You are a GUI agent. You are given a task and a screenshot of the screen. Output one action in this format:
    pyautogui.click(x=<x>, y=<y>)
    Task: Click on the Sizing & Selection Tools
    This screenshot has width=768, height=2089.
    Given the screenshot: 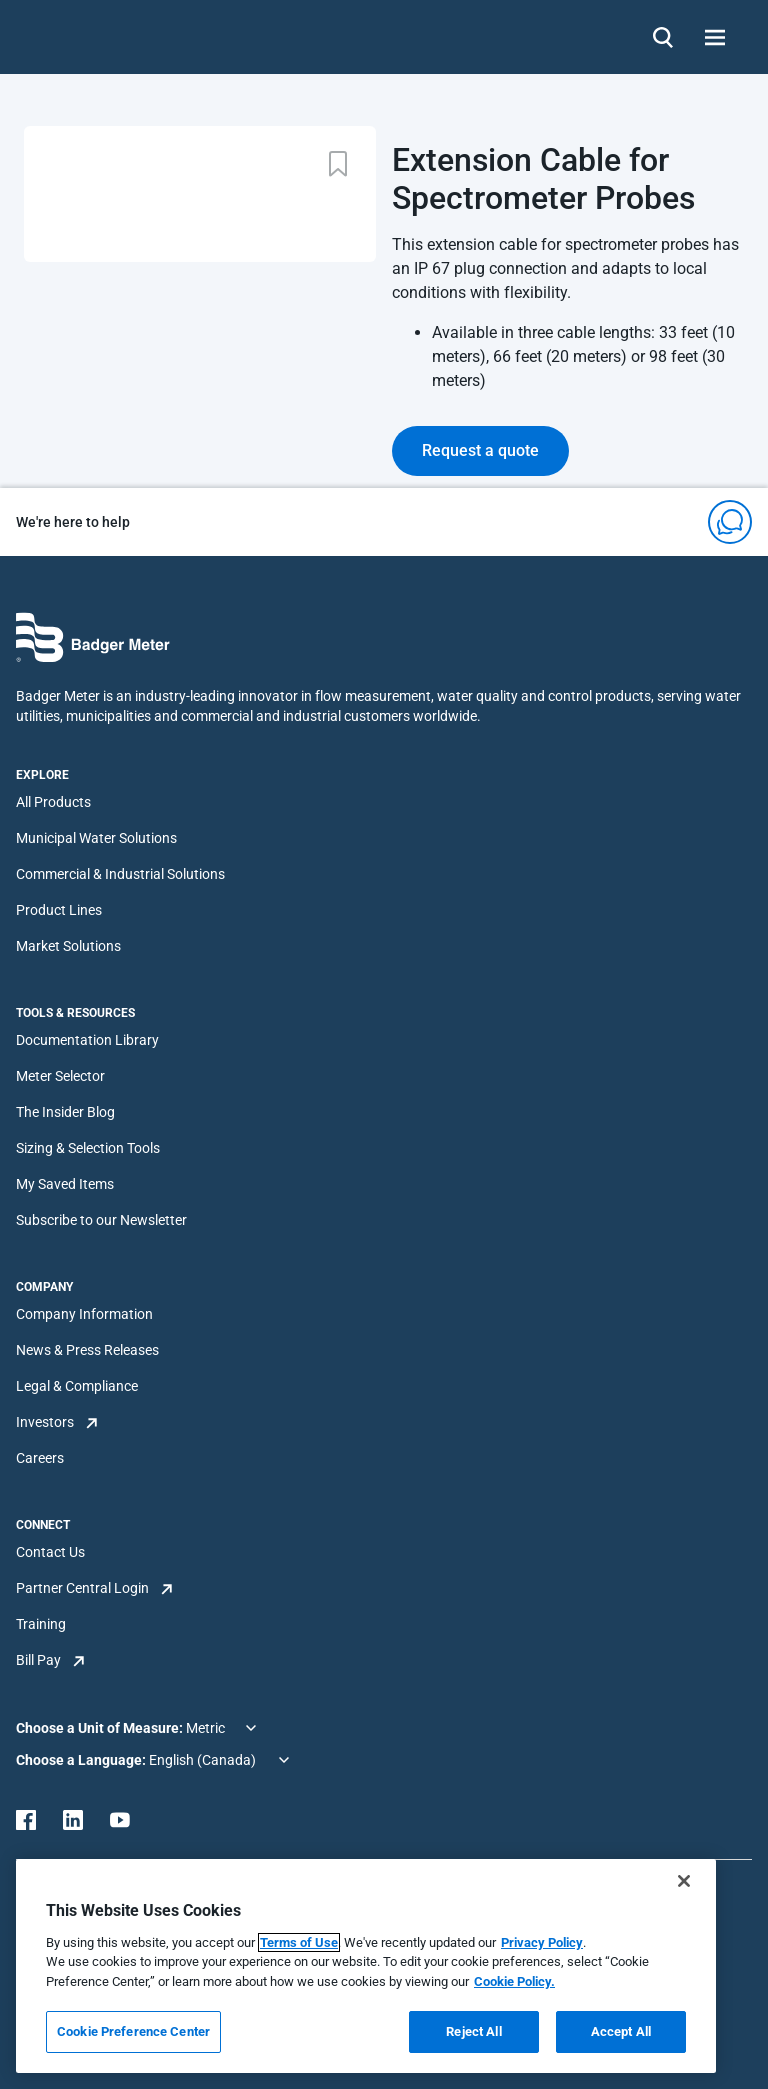 What is the action you would take?
    pyautogui.click(x=88, y=1148)
    